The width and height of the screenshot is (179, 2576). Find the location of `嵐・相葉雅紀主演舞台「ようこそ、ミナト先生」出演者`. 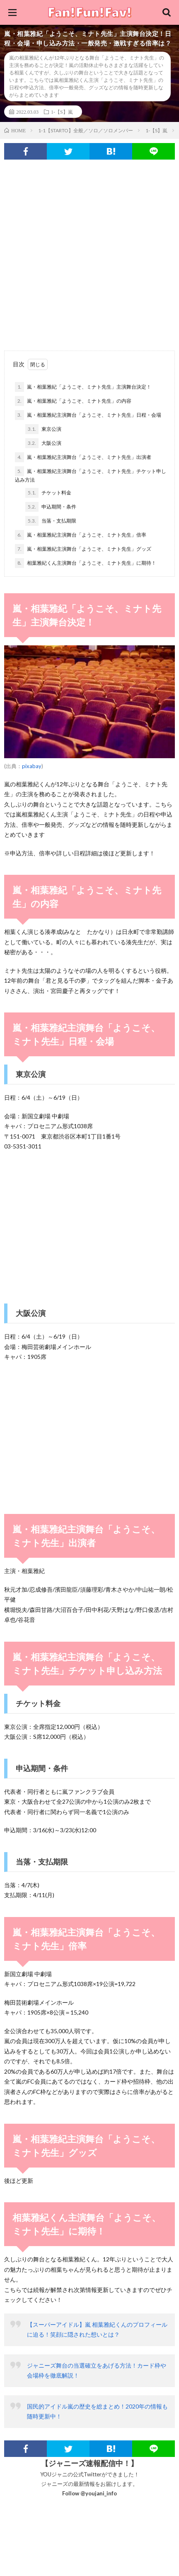

嵐・相葉雅紀主演舞台「ようこそ、ミナト先生」出演者 is located at coordinates (83, 457).